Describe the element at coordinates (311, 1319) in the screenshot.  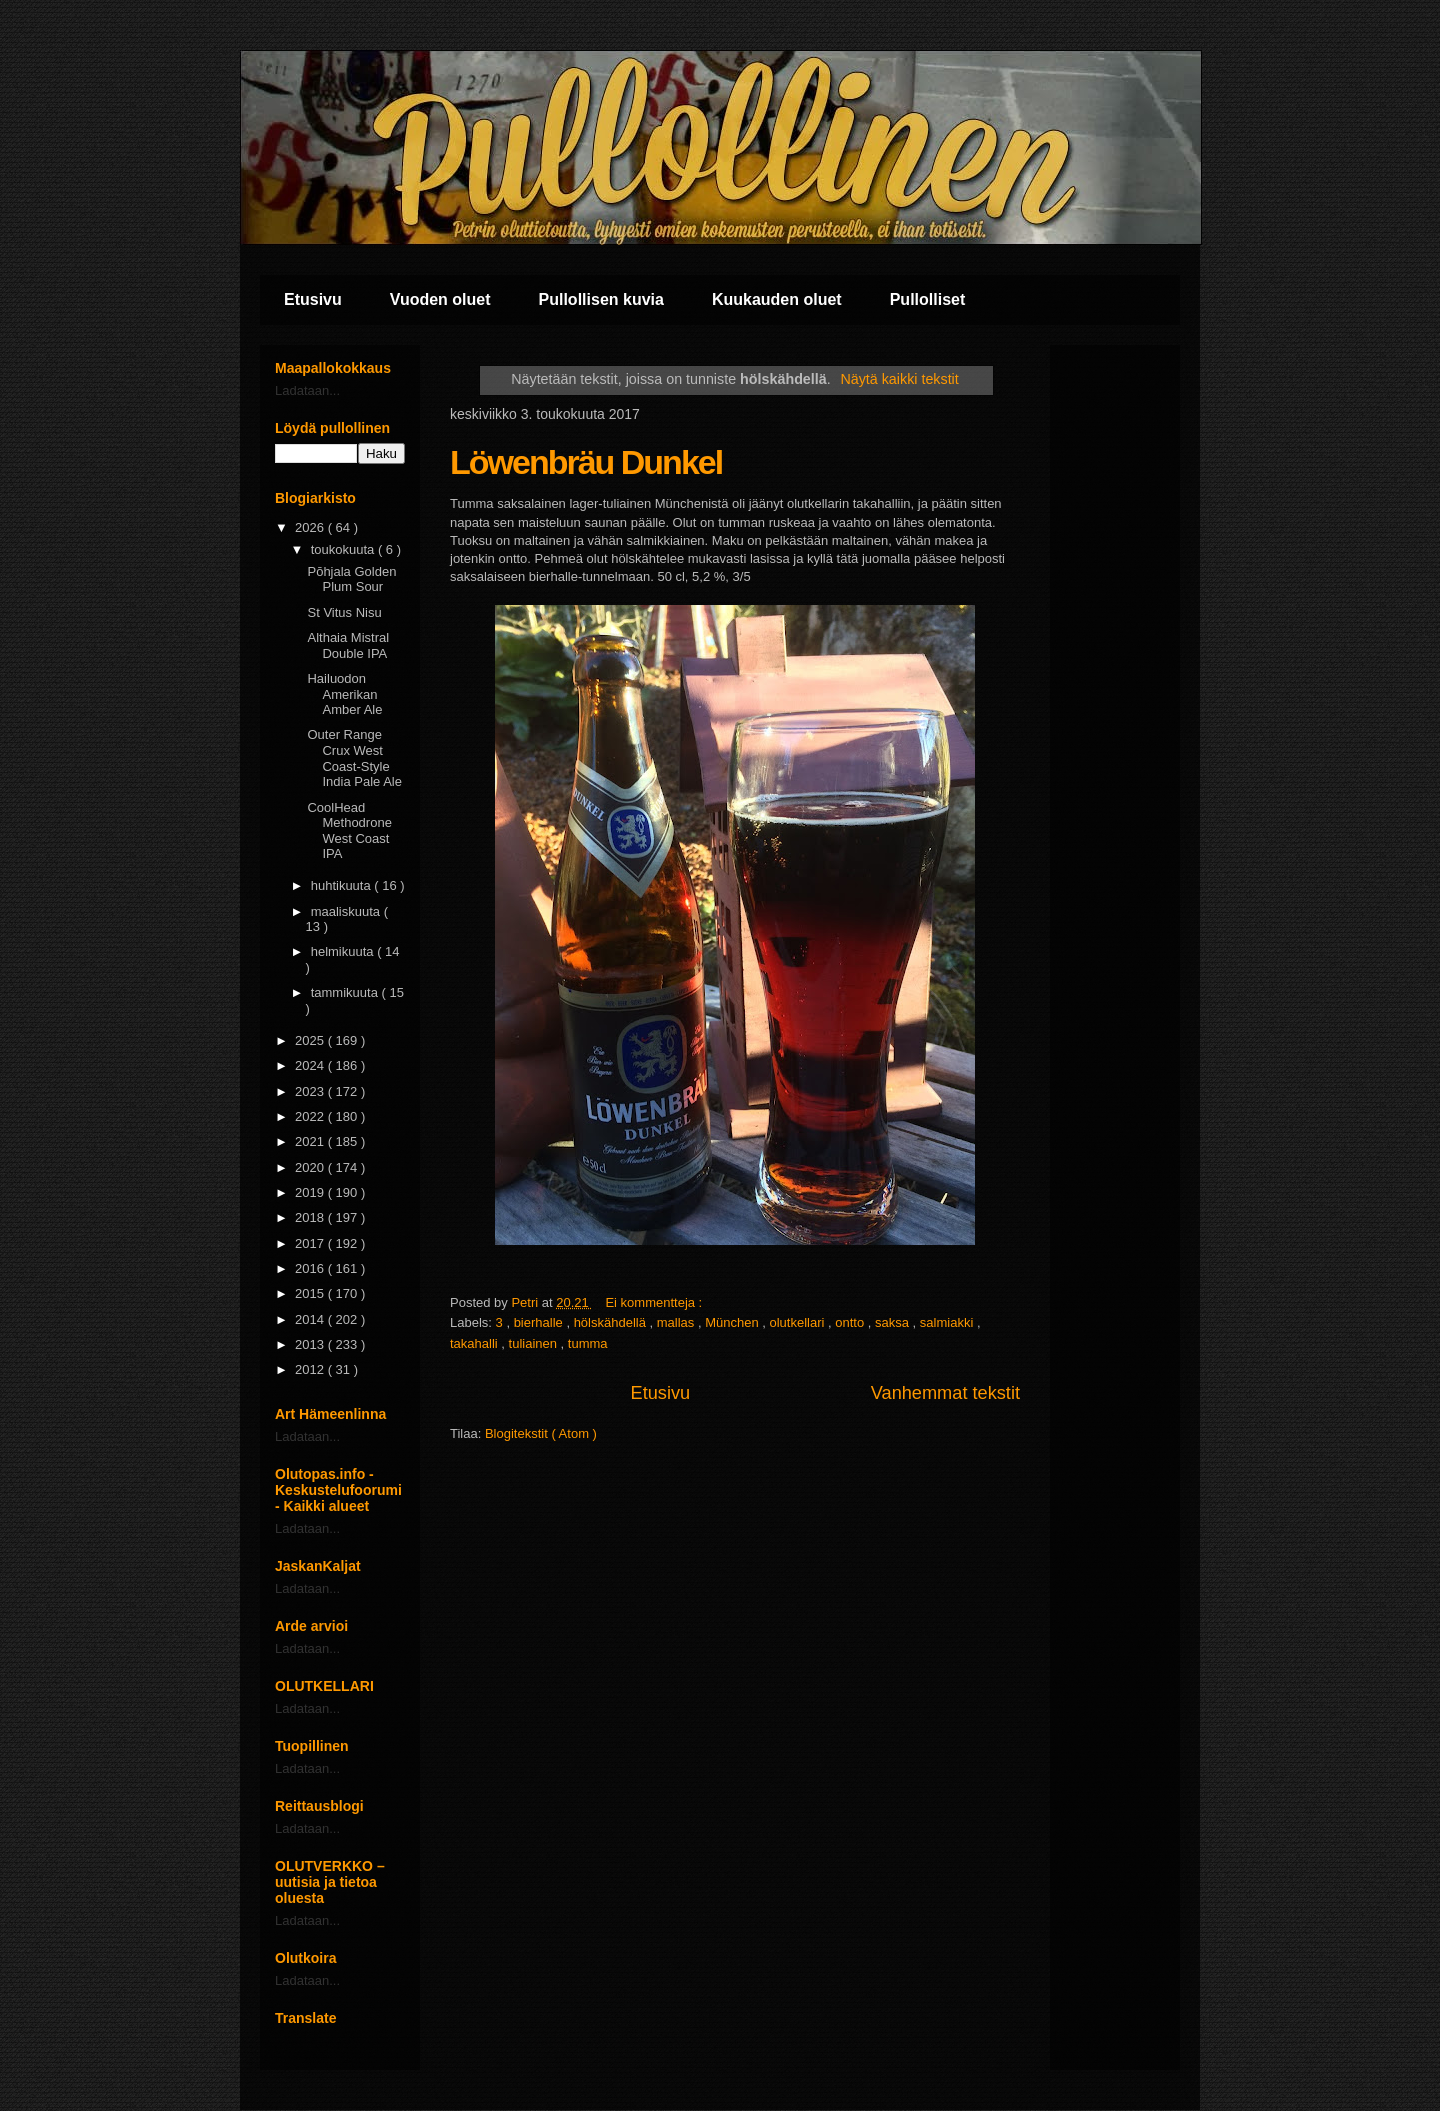
I see `2014` at that location.